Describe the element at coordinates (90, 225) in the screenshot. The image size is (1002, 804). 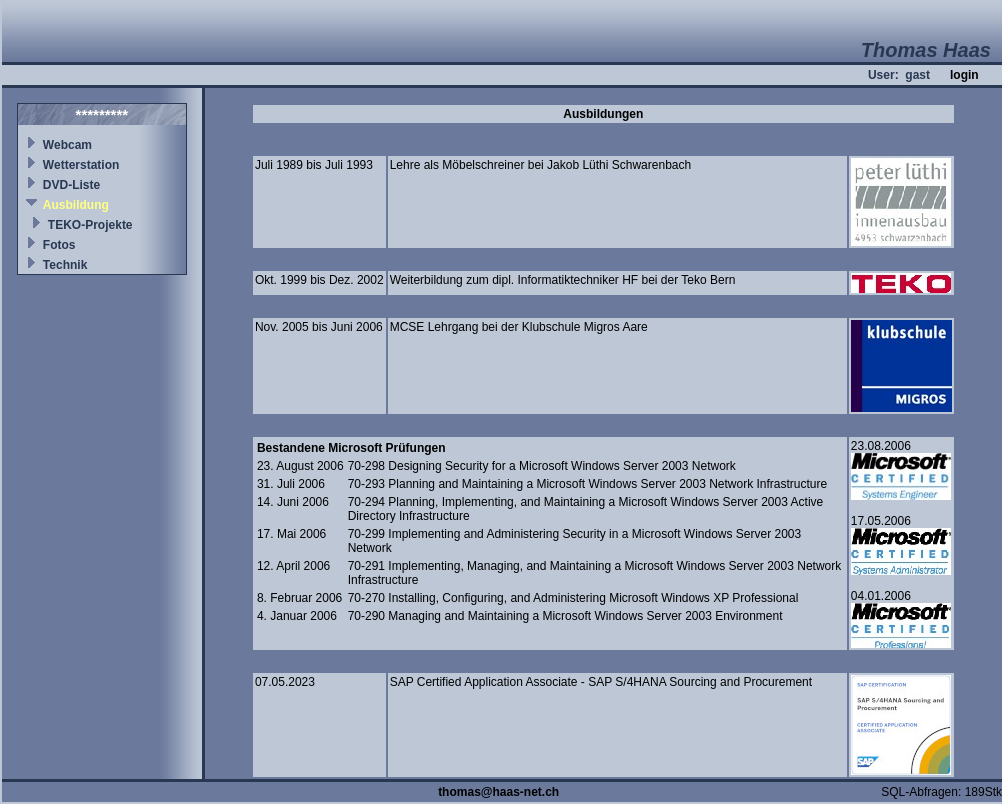
I see `TEKO-Projekte` at that location.